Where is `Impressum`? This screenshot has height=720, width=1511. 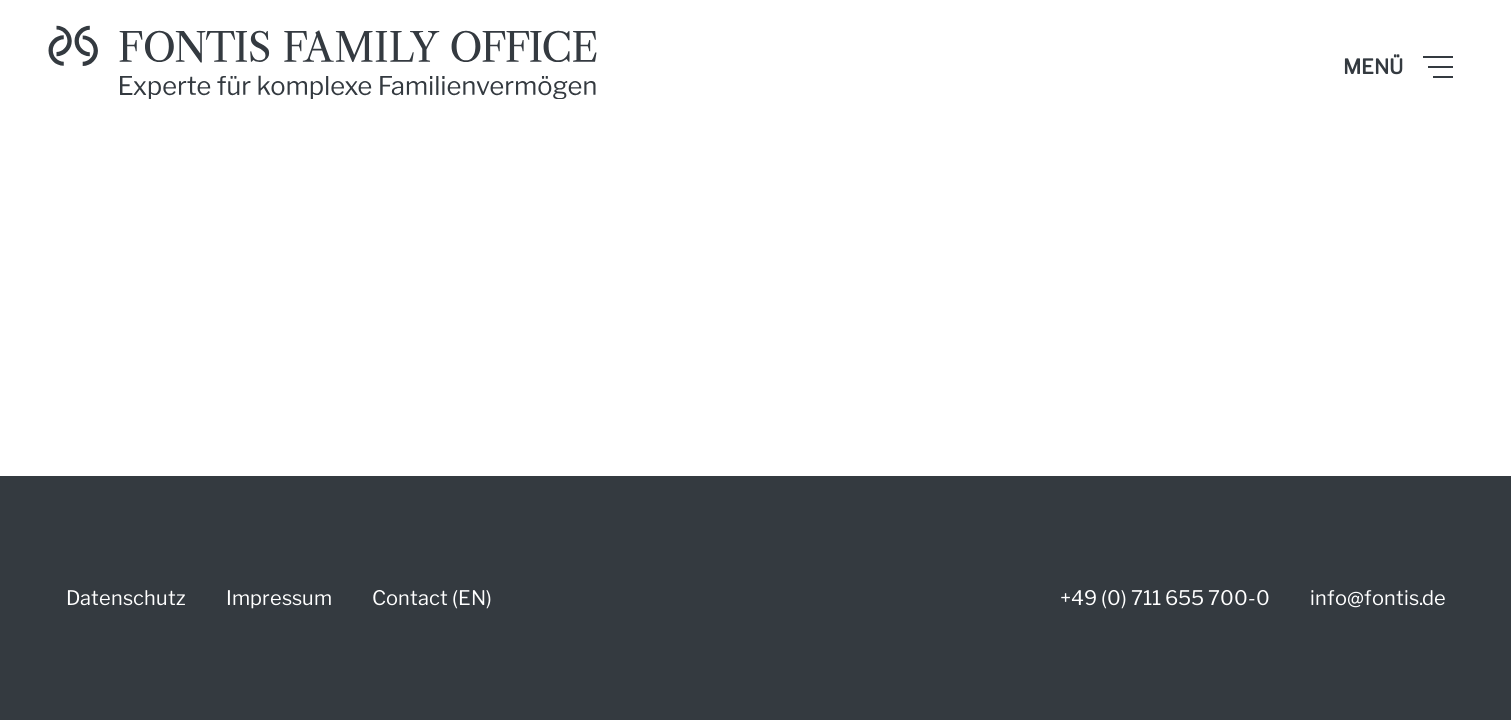 Impressum is located at coordinates (279, 598).